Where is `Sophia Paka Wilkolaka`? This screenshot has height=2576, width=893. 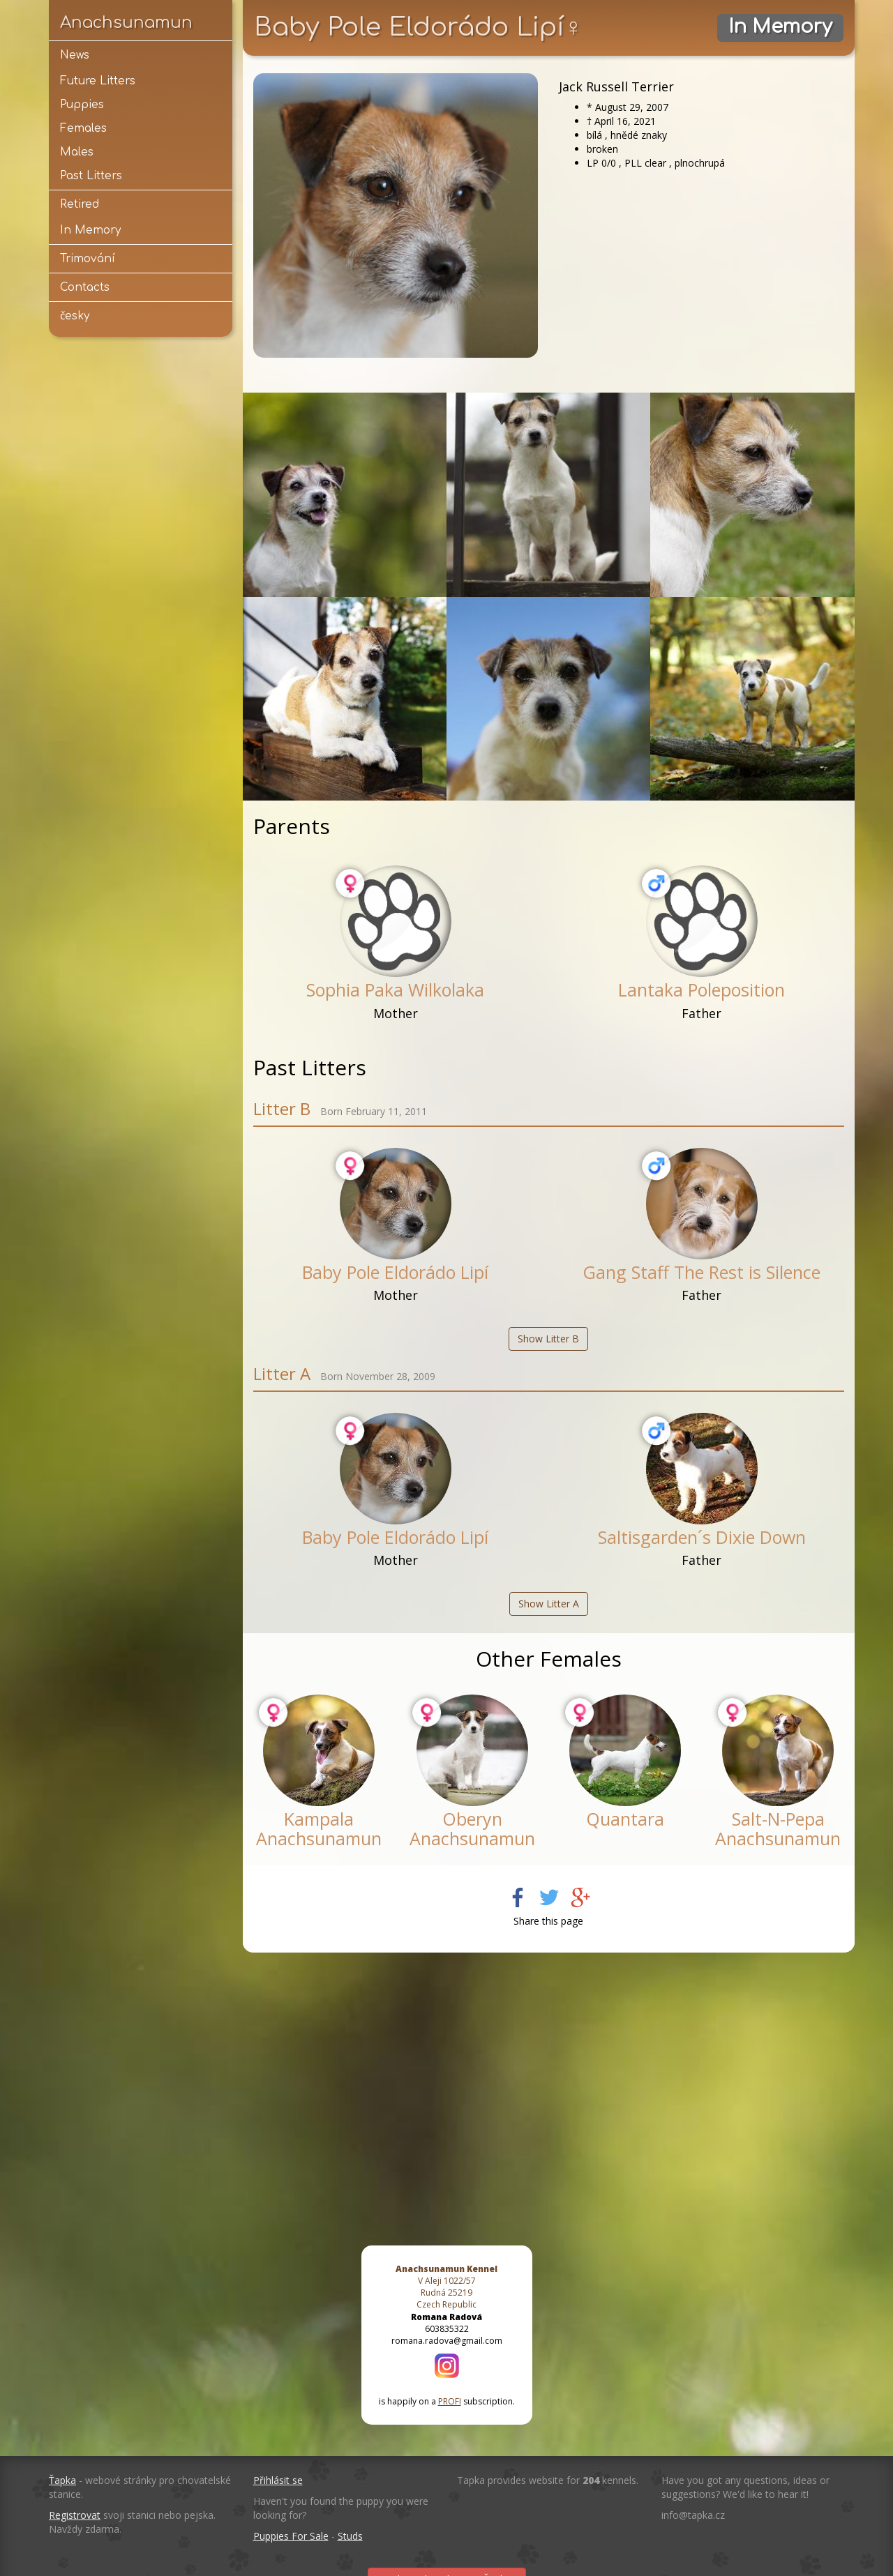 Sophia Paka Wilkolaka is located at coordinates (395, 989).